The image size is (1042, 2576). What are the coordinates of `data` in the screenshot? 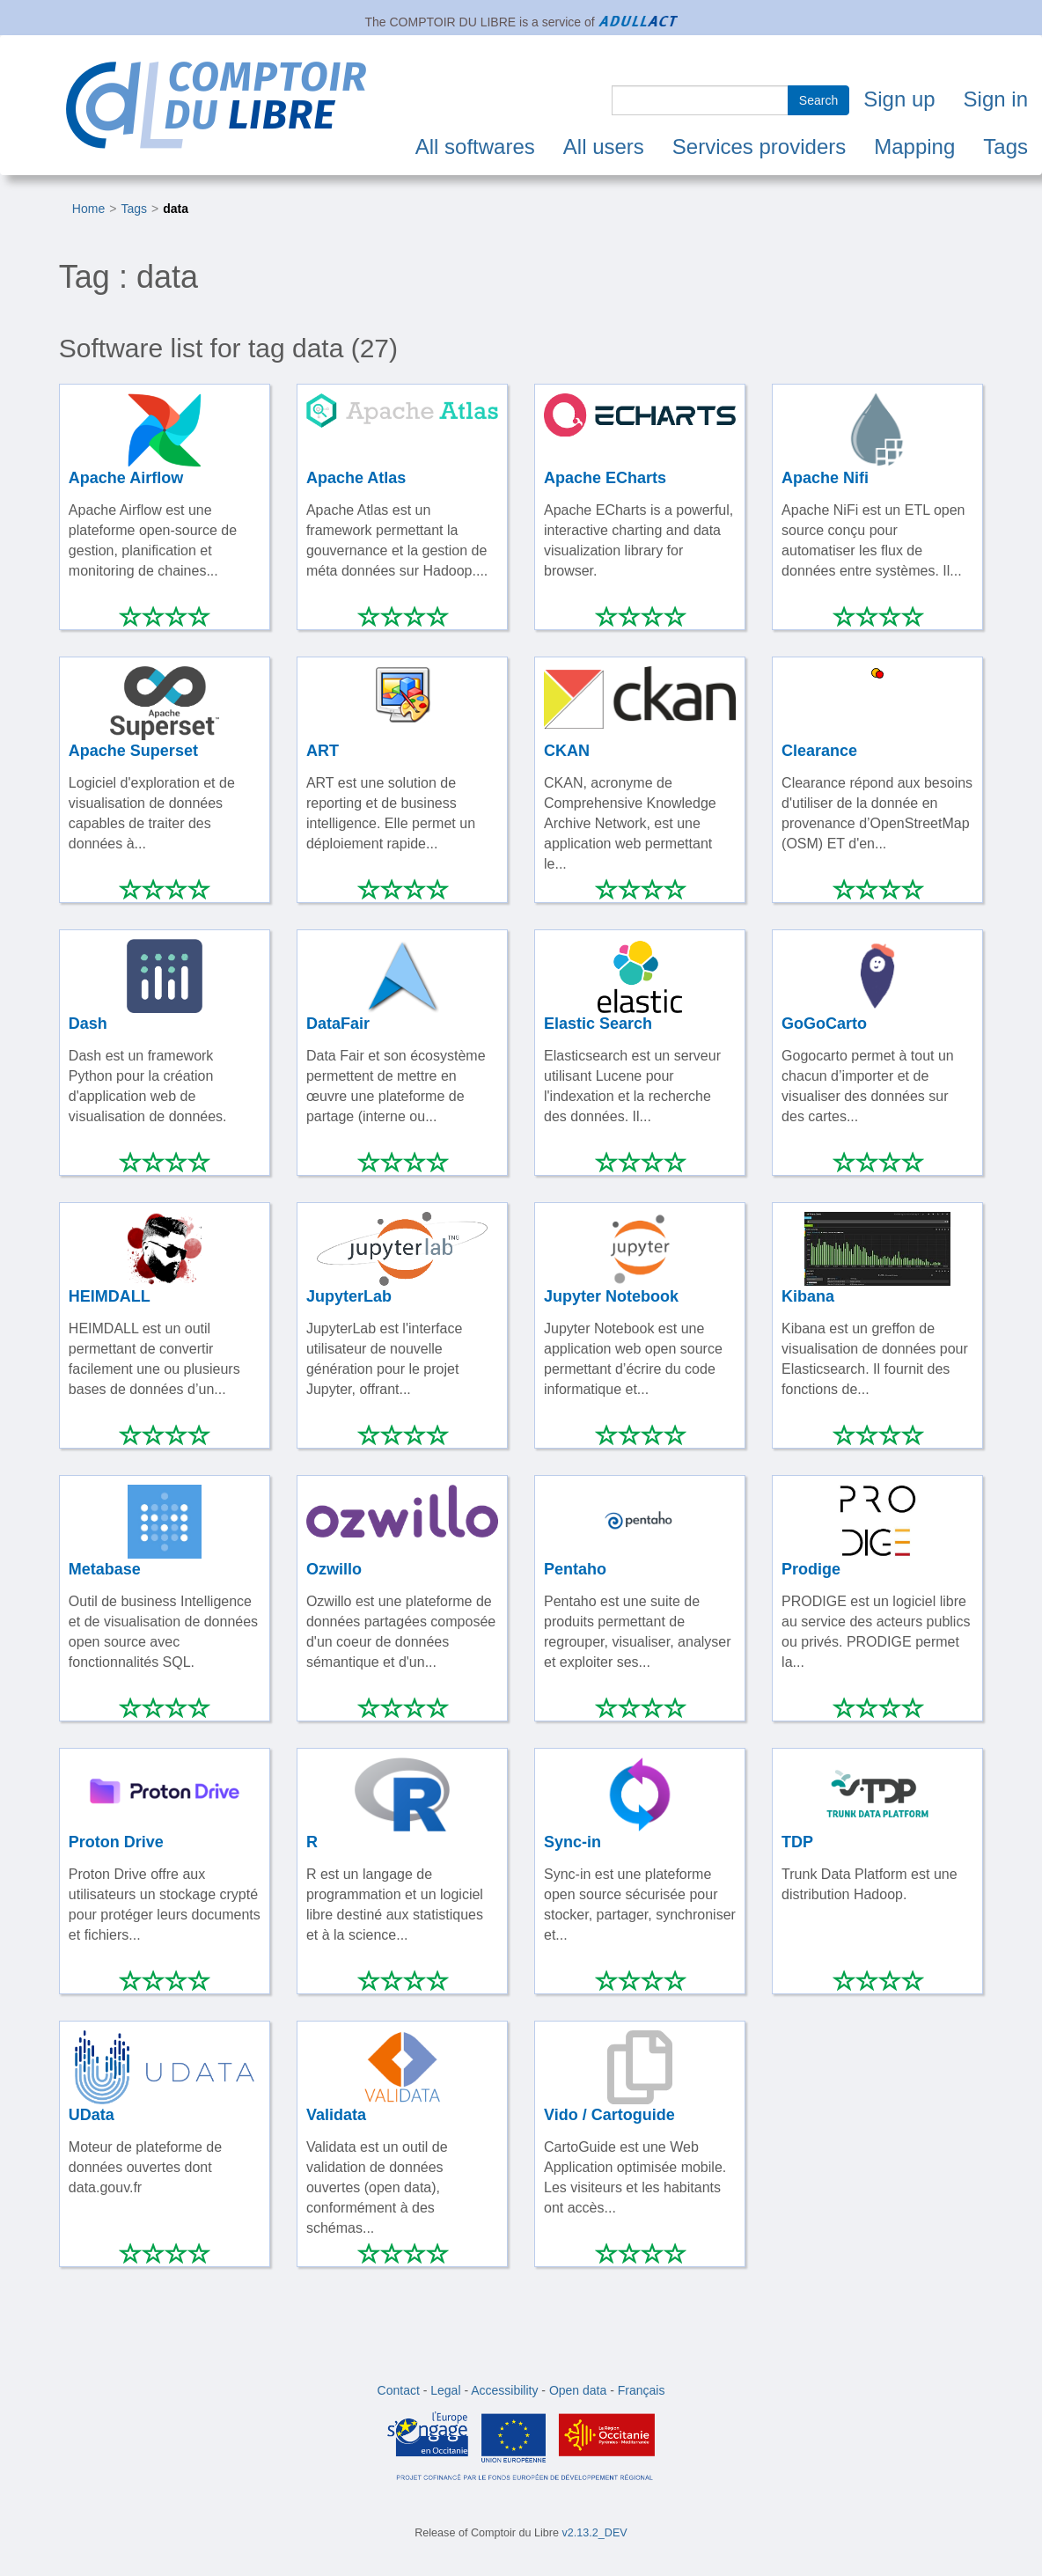 It's located at (175, 209).